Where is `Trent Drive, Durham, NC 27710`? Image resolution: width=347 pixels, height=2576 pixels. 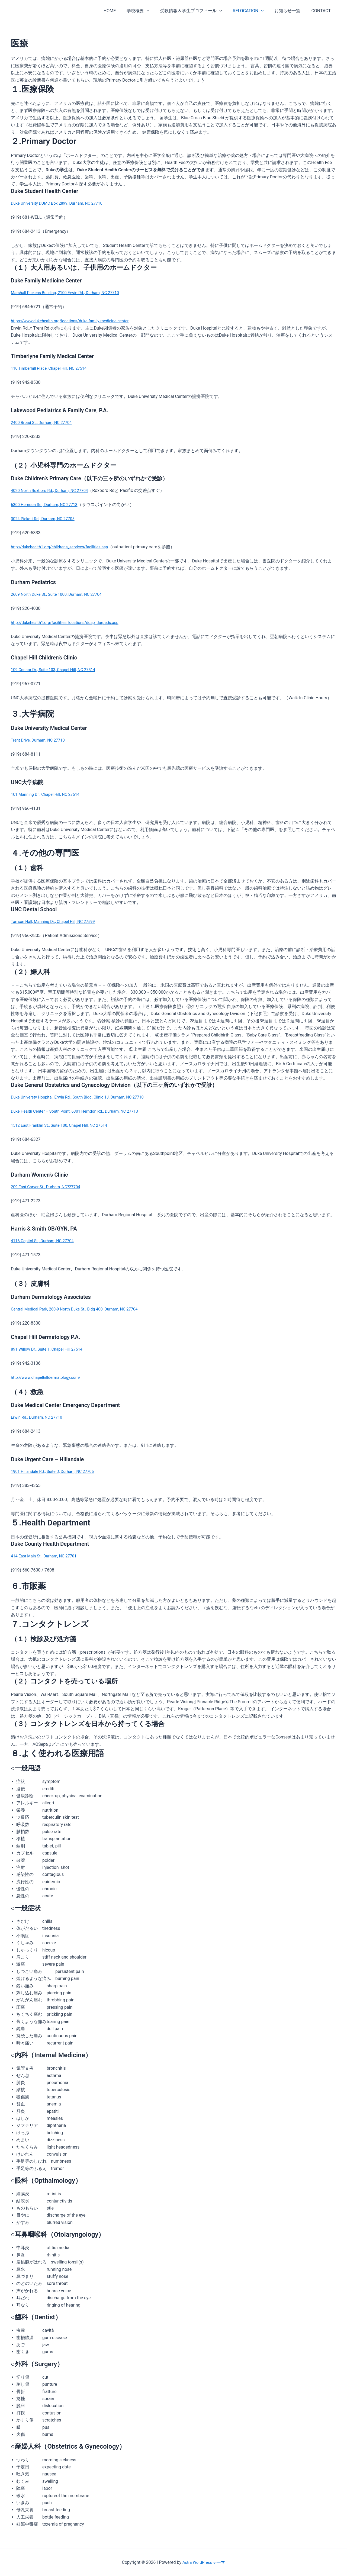 Trent Drive, Durham, NC 27710 is located at coordinates (40, 740).